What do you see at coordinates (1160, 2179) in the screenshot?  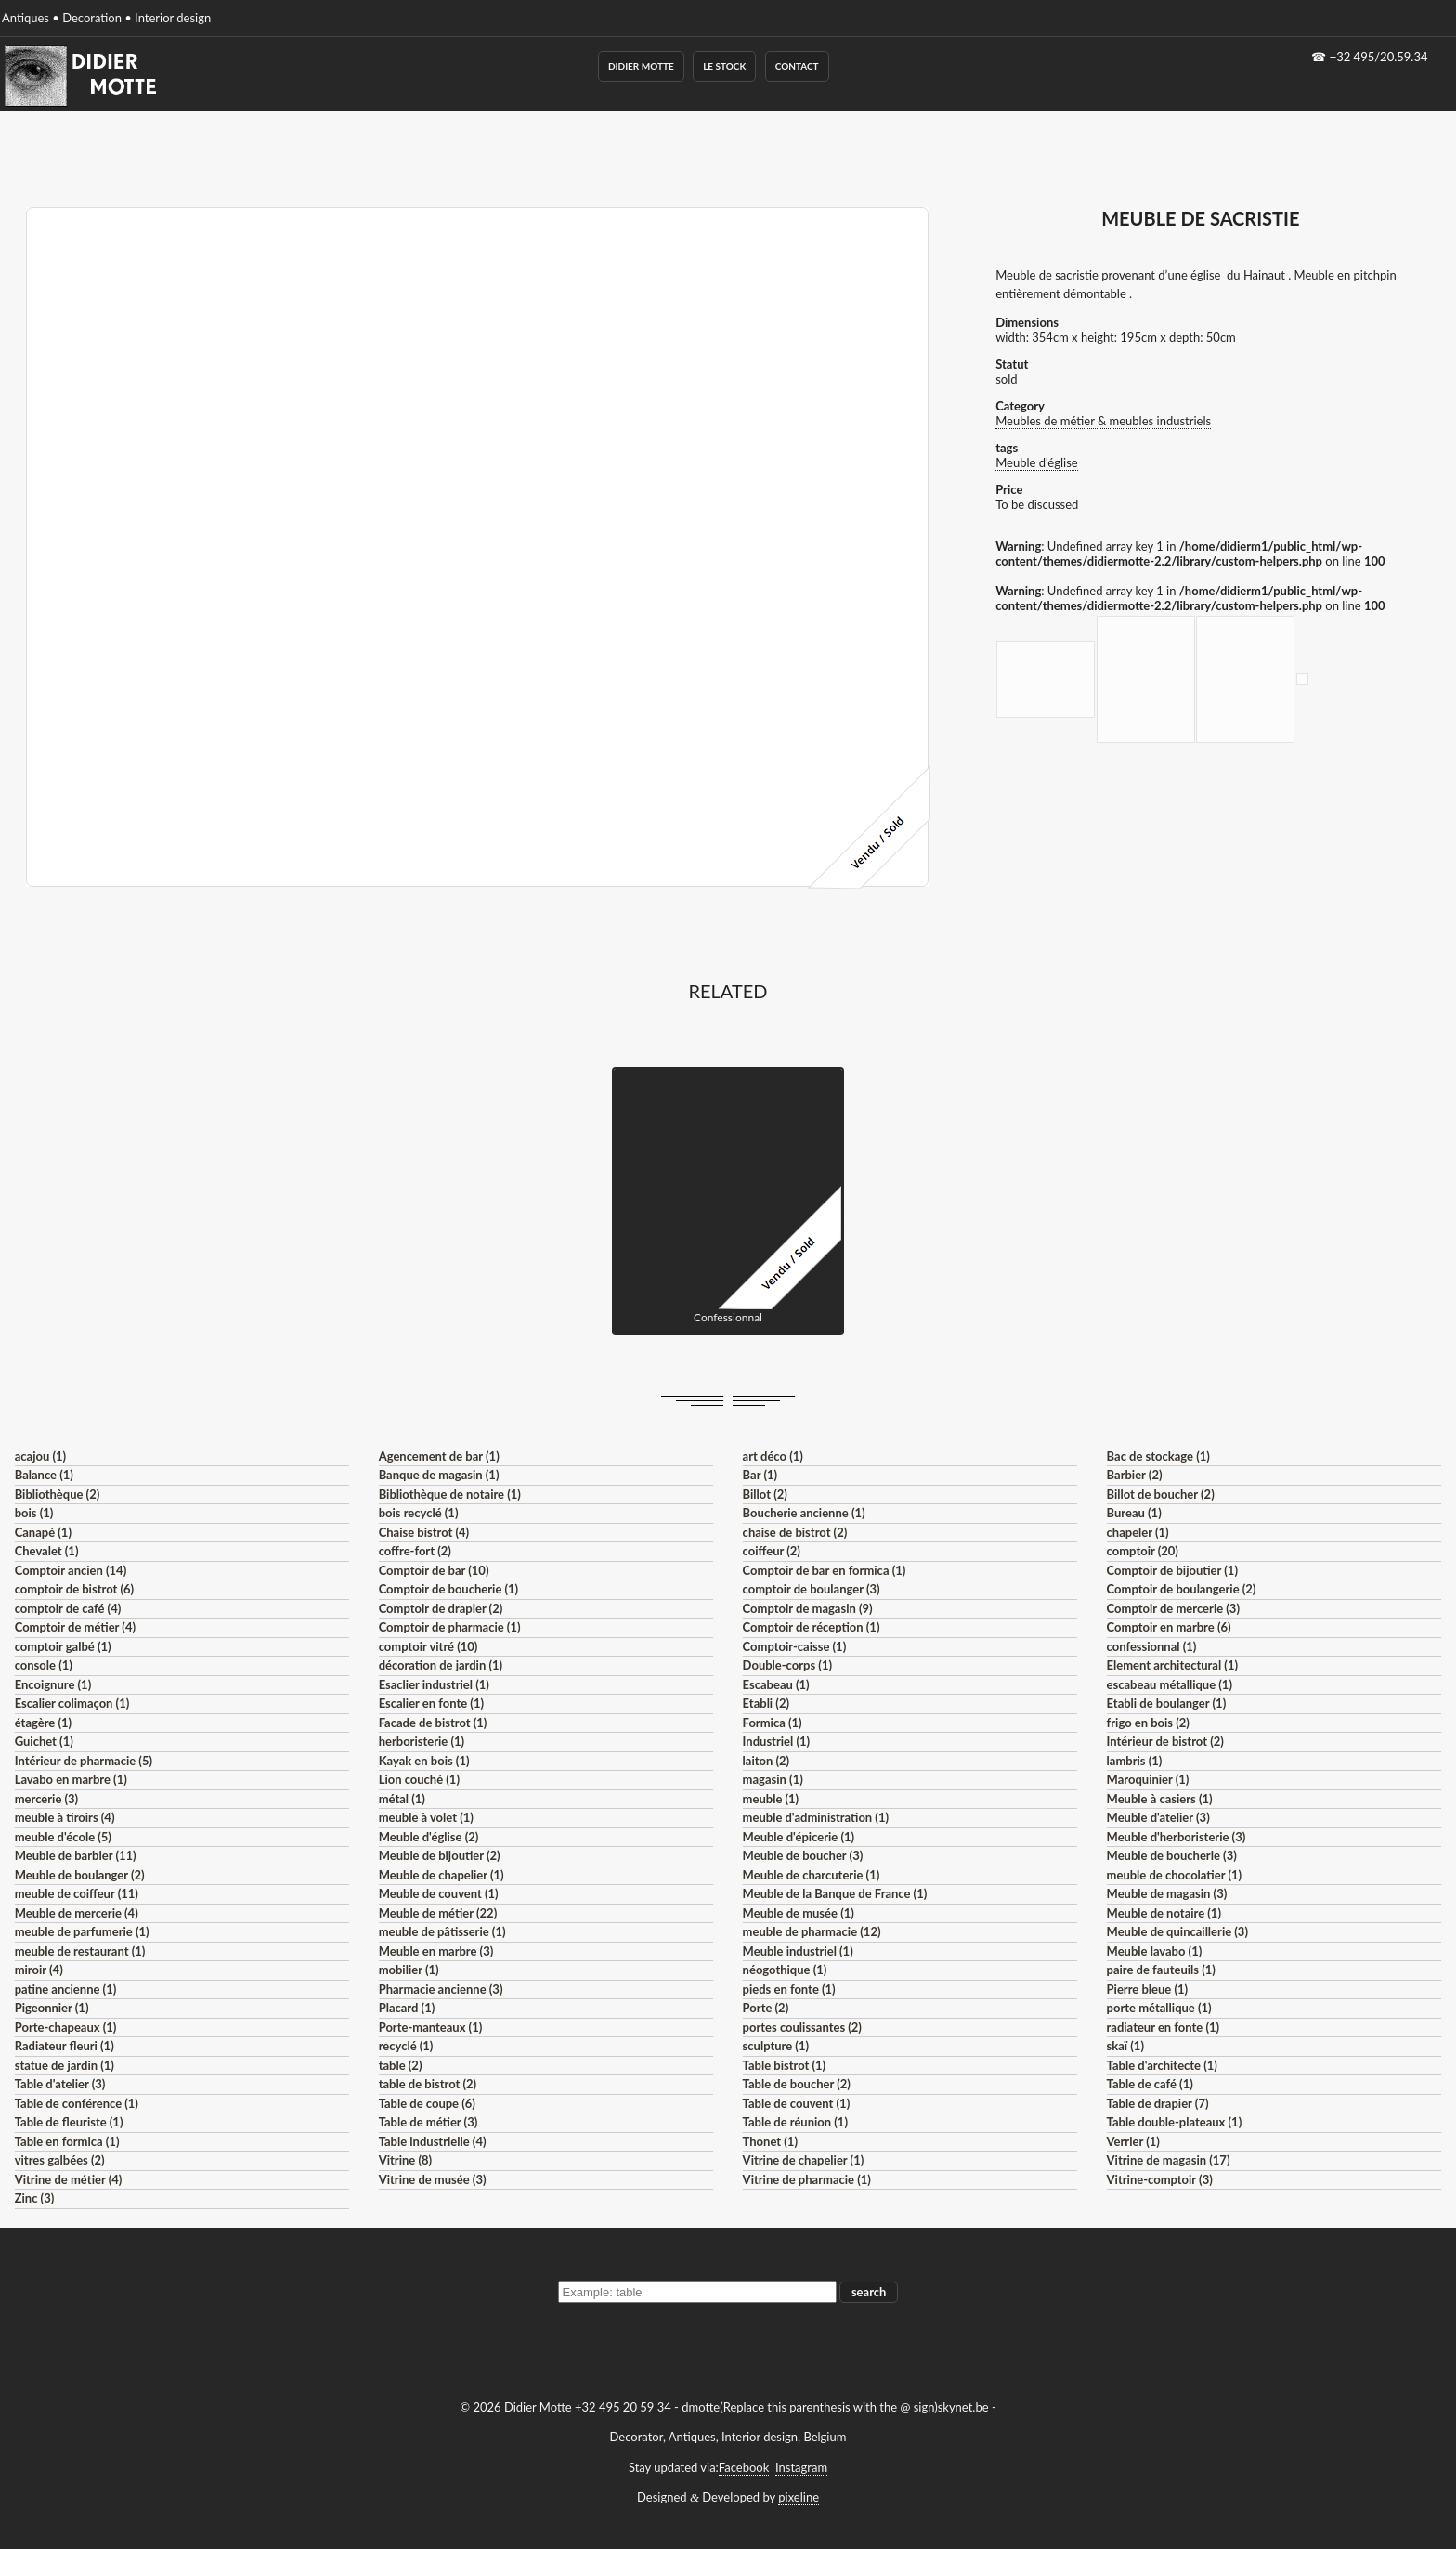 I see `Vitrine-comptoir (3)` at bounding box center [1160, 2179].